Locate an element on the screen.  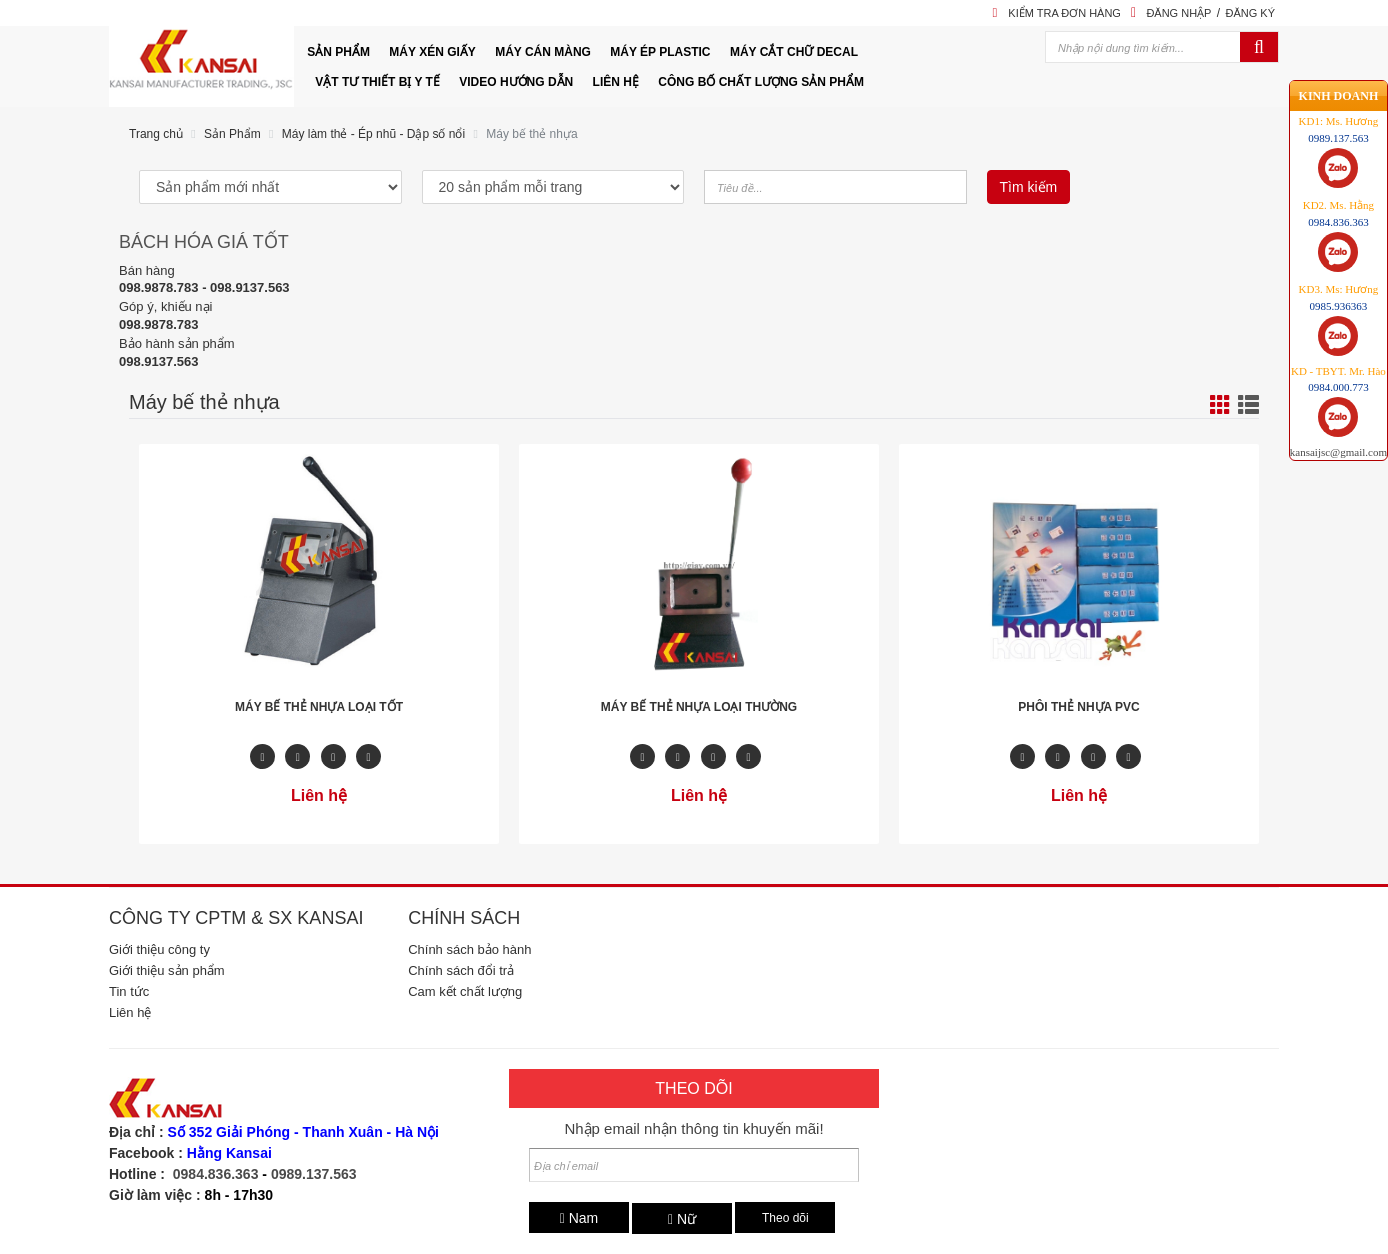
Tìm kiếm is located at coordinates (1029, 187).